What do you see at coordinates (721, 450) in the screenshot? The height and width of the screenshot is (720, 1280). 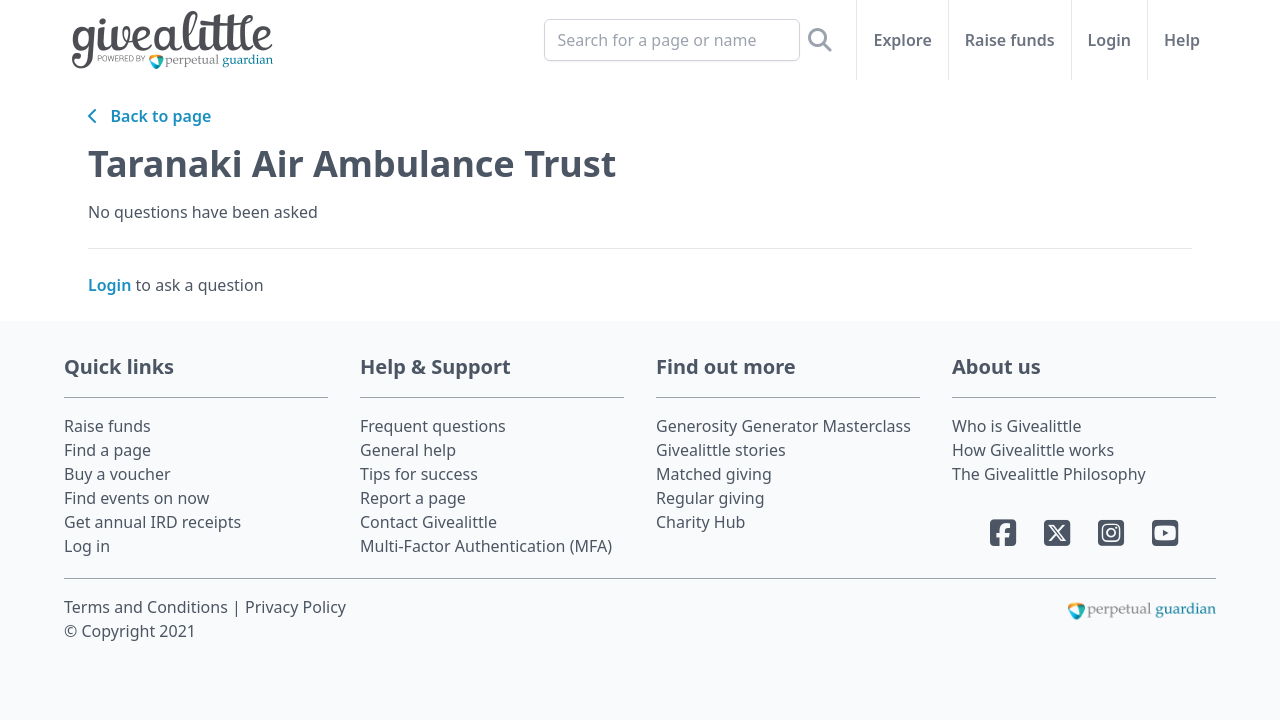 I see `Givealittle stories` at bounding box center [721, 450].